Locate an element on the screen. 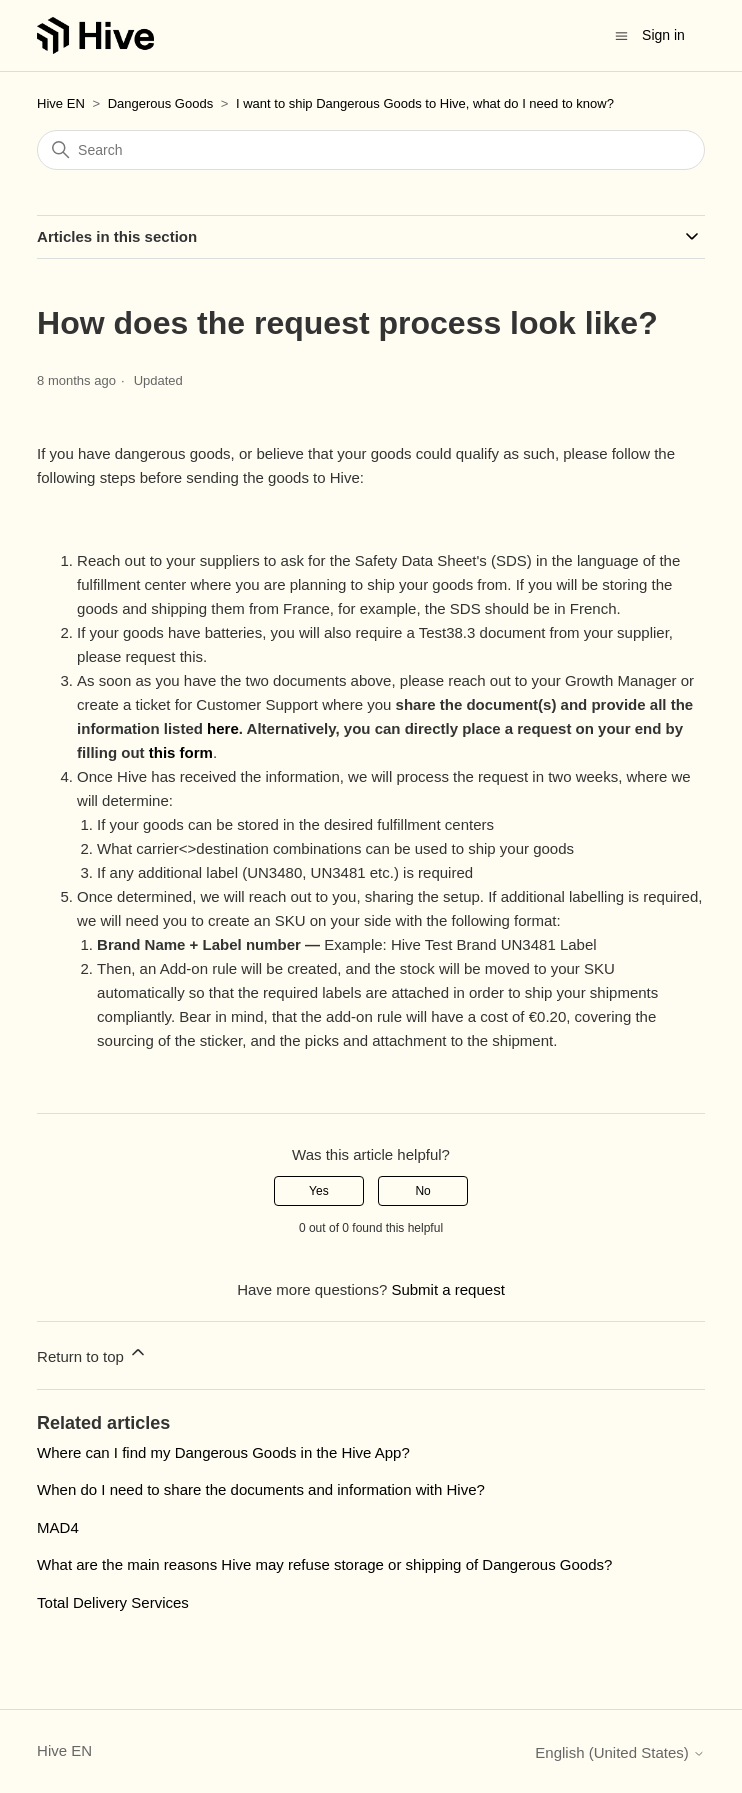 Image resolution: width=742 pixels, height=1793 pixels. What are the main reasons Hive may refuse storage or shipping of Dangerous Goods? is located at coordinates (324, 1564).